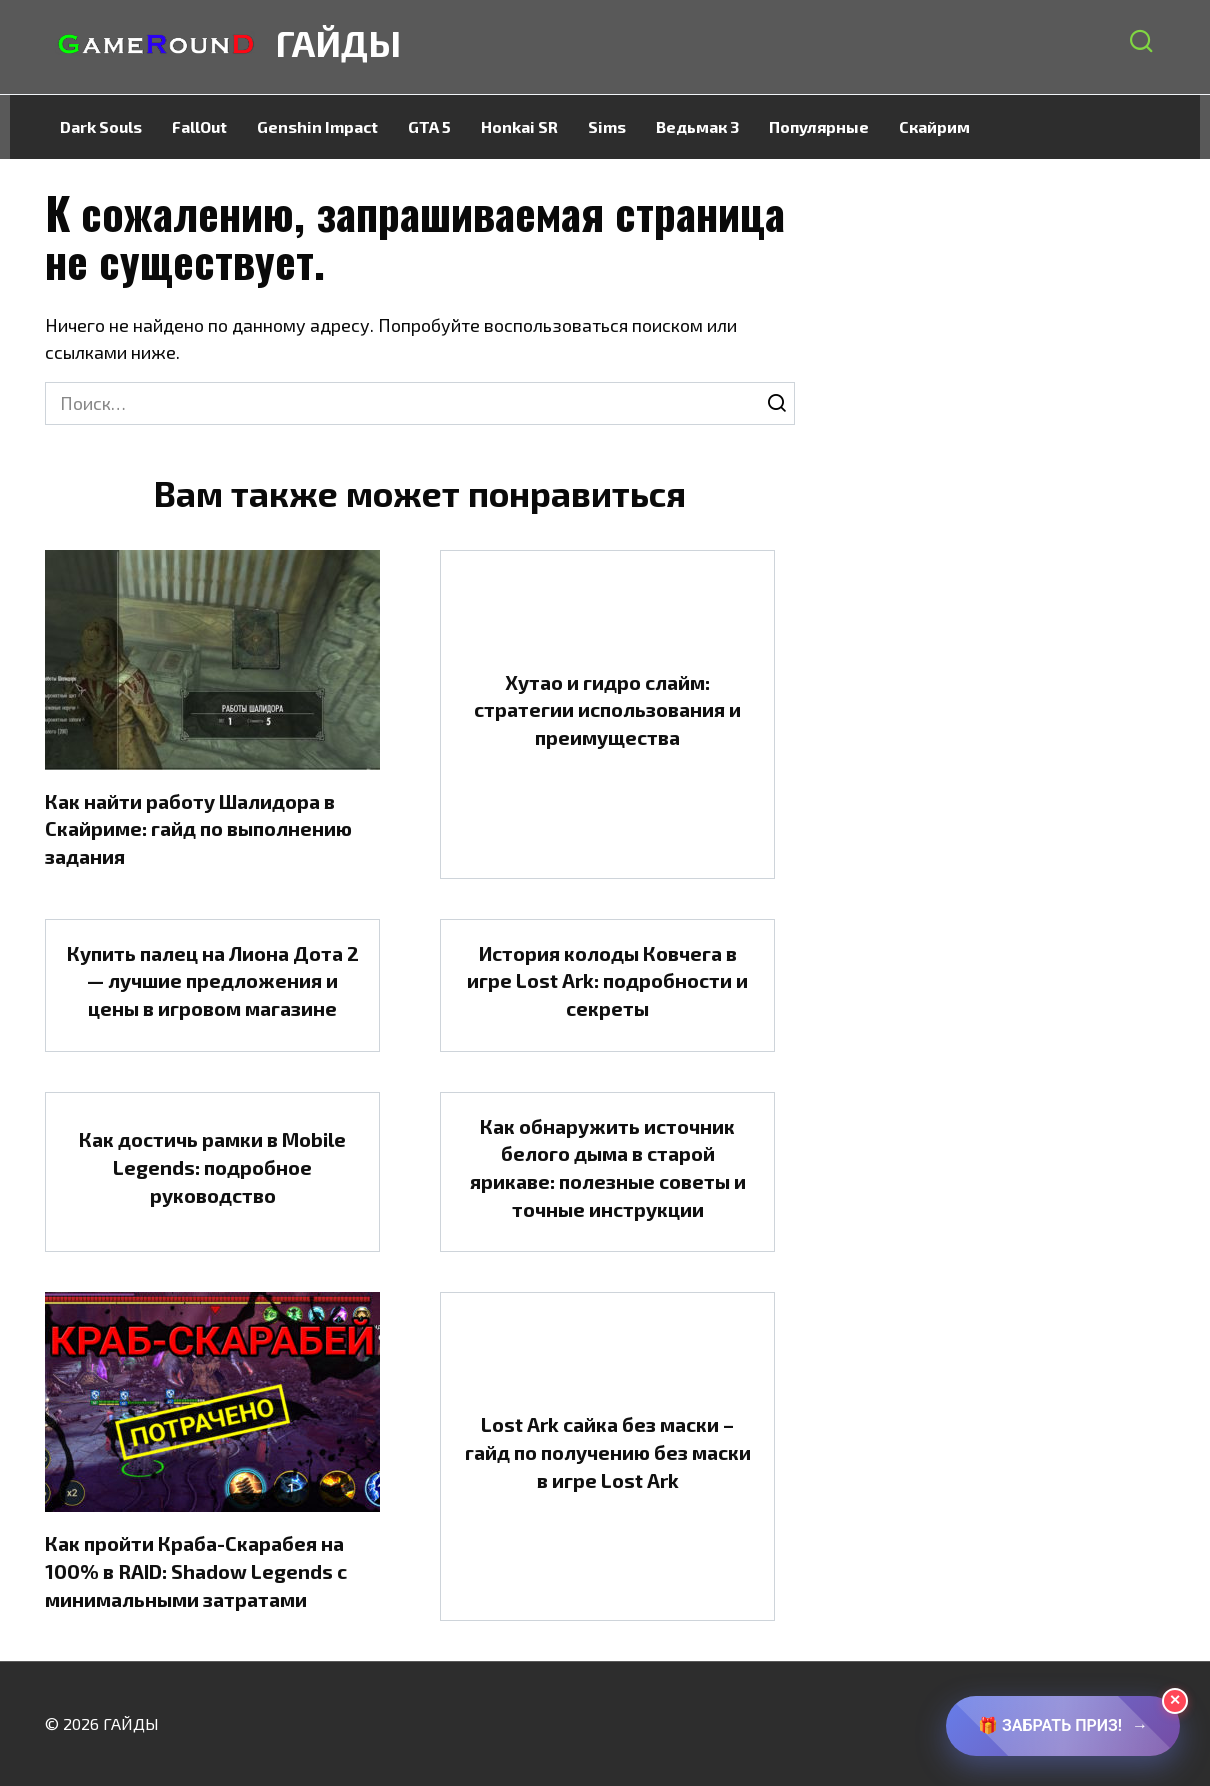 The image size is (1210, 1786). What do you see at coordinates (934, 126) in the screenshot?
I see `Скайрим` at bounding box center [934, 126].